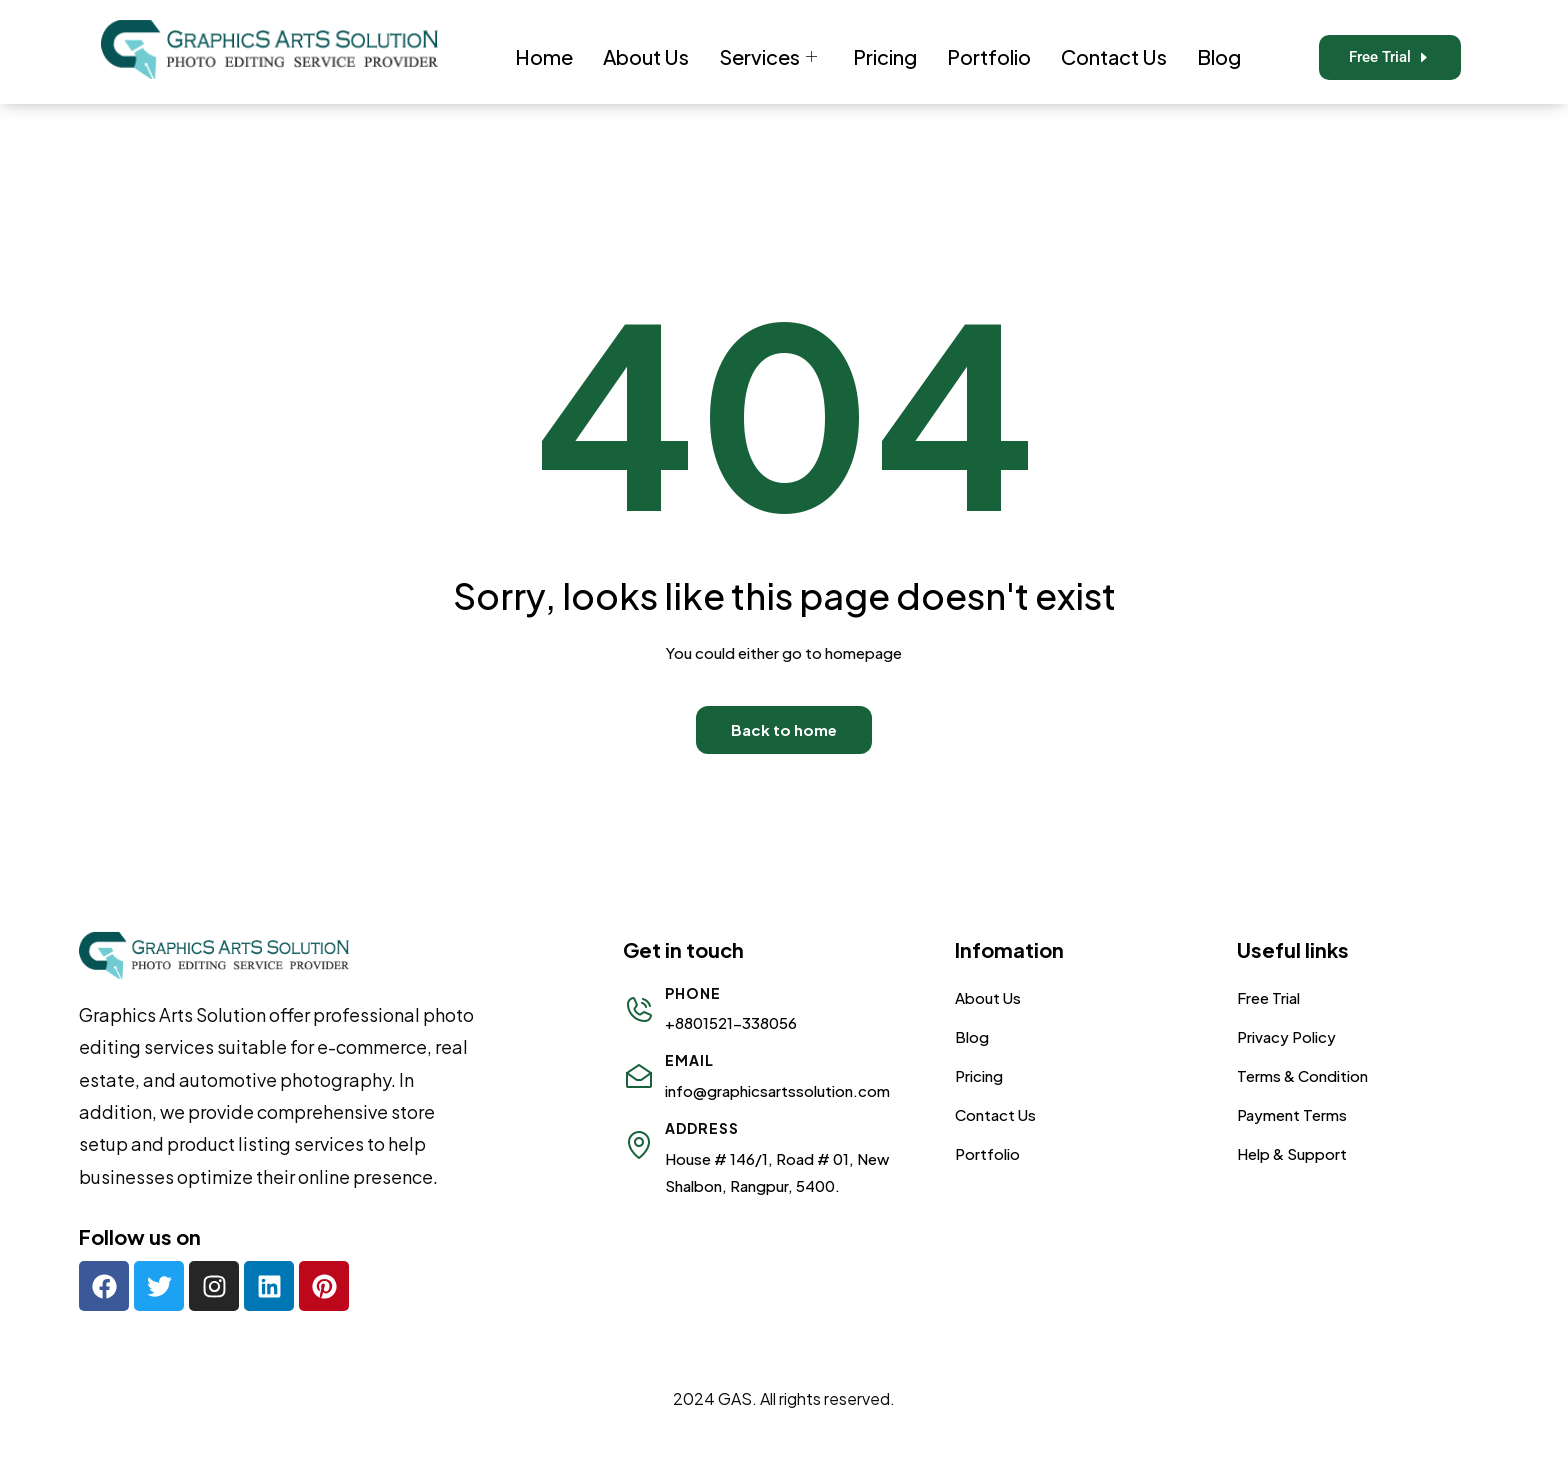  Describe the element at coordinates (1219, 56) in the screenshot. I see `Blog` at that location.